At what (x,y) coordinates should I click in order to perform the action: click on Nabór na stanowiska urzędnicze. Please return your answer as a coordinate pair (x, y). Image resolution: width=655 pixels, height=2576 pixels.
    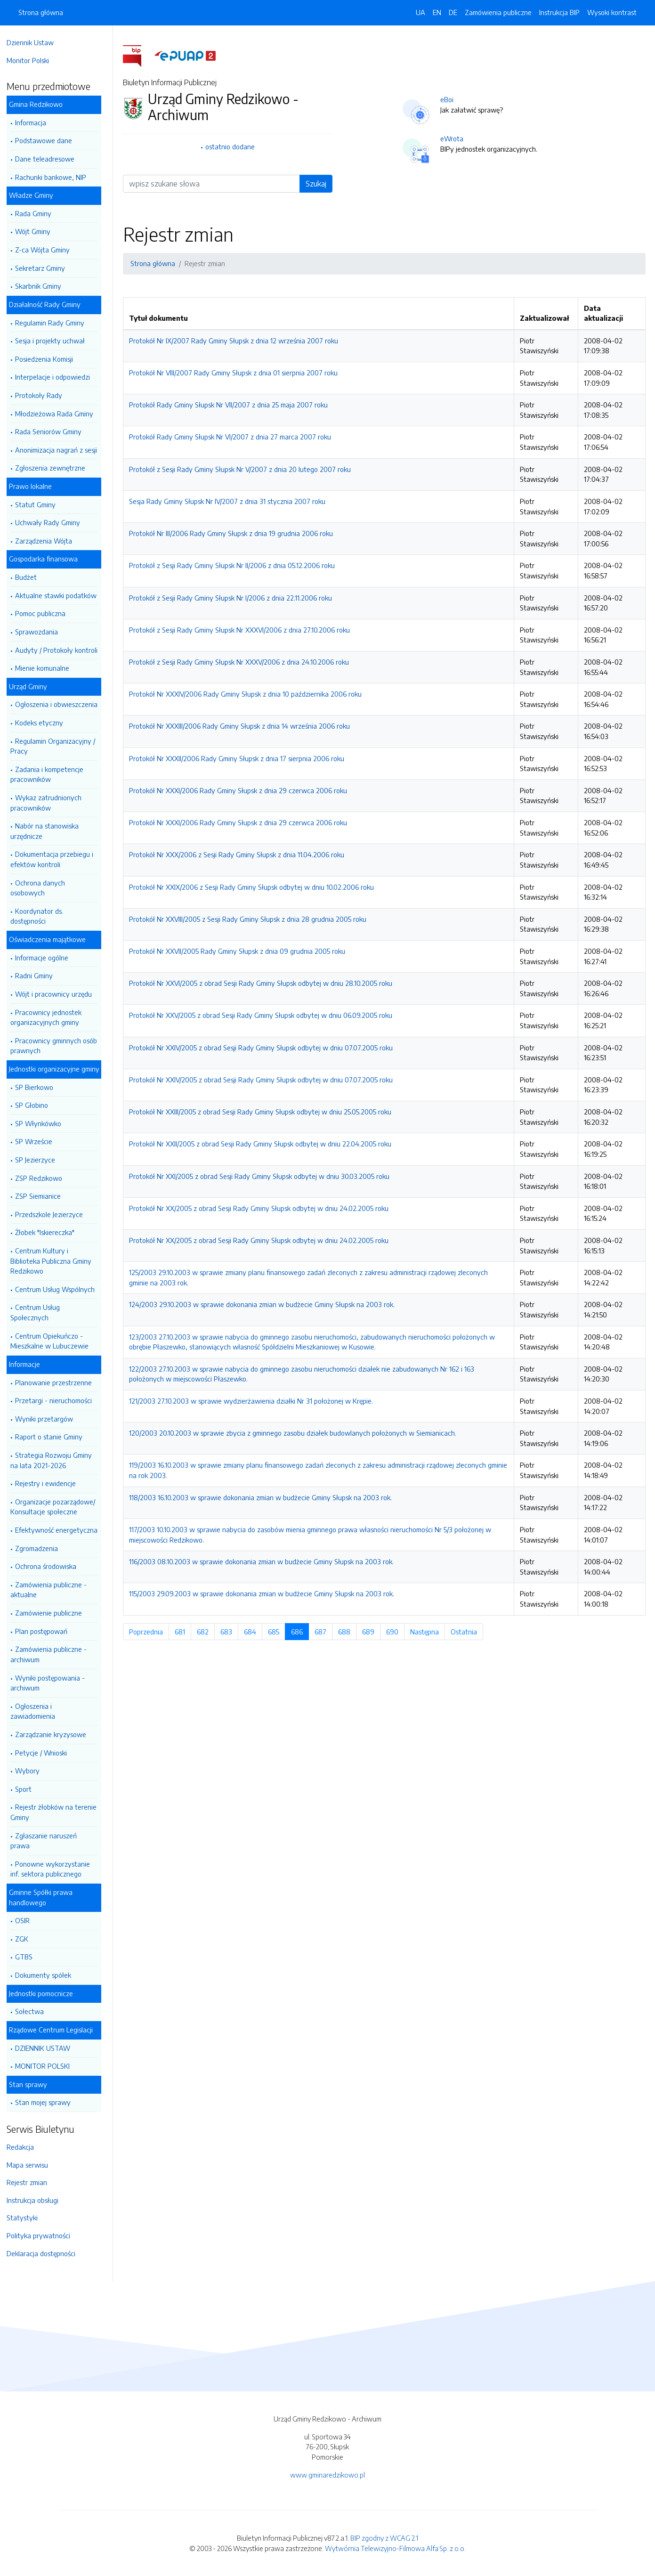
    Looking at the image, I should click on (49, 830).